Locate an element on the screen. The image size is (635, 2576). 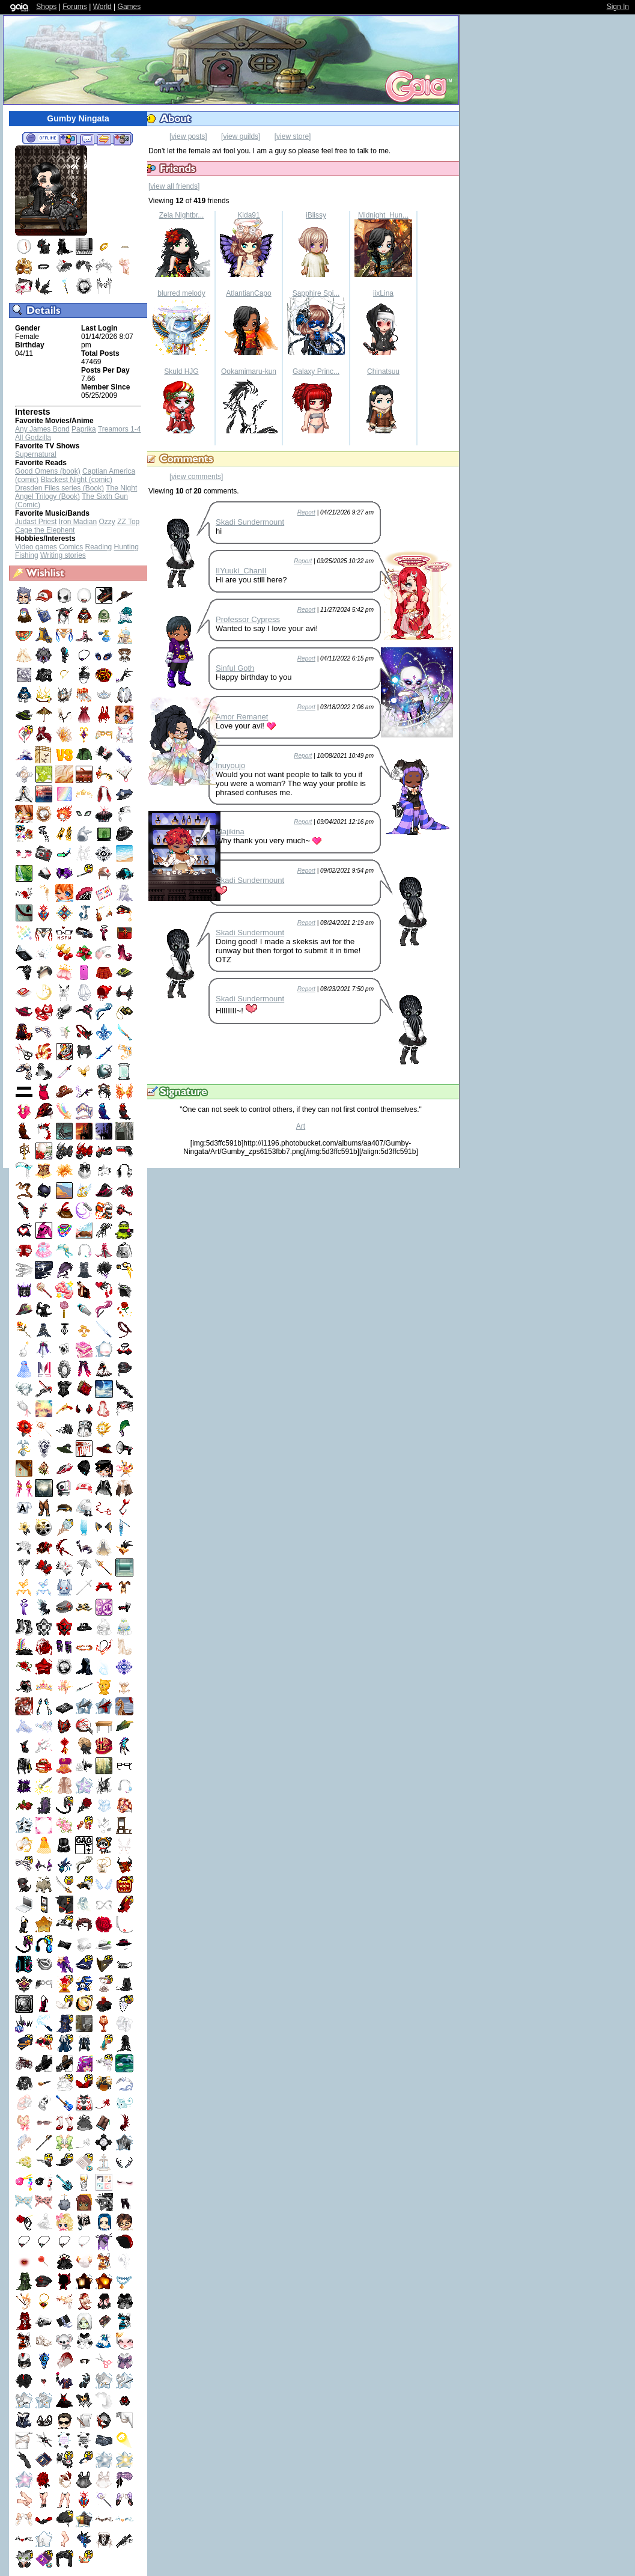
Judast Priest is located at coordinates (35, 521).